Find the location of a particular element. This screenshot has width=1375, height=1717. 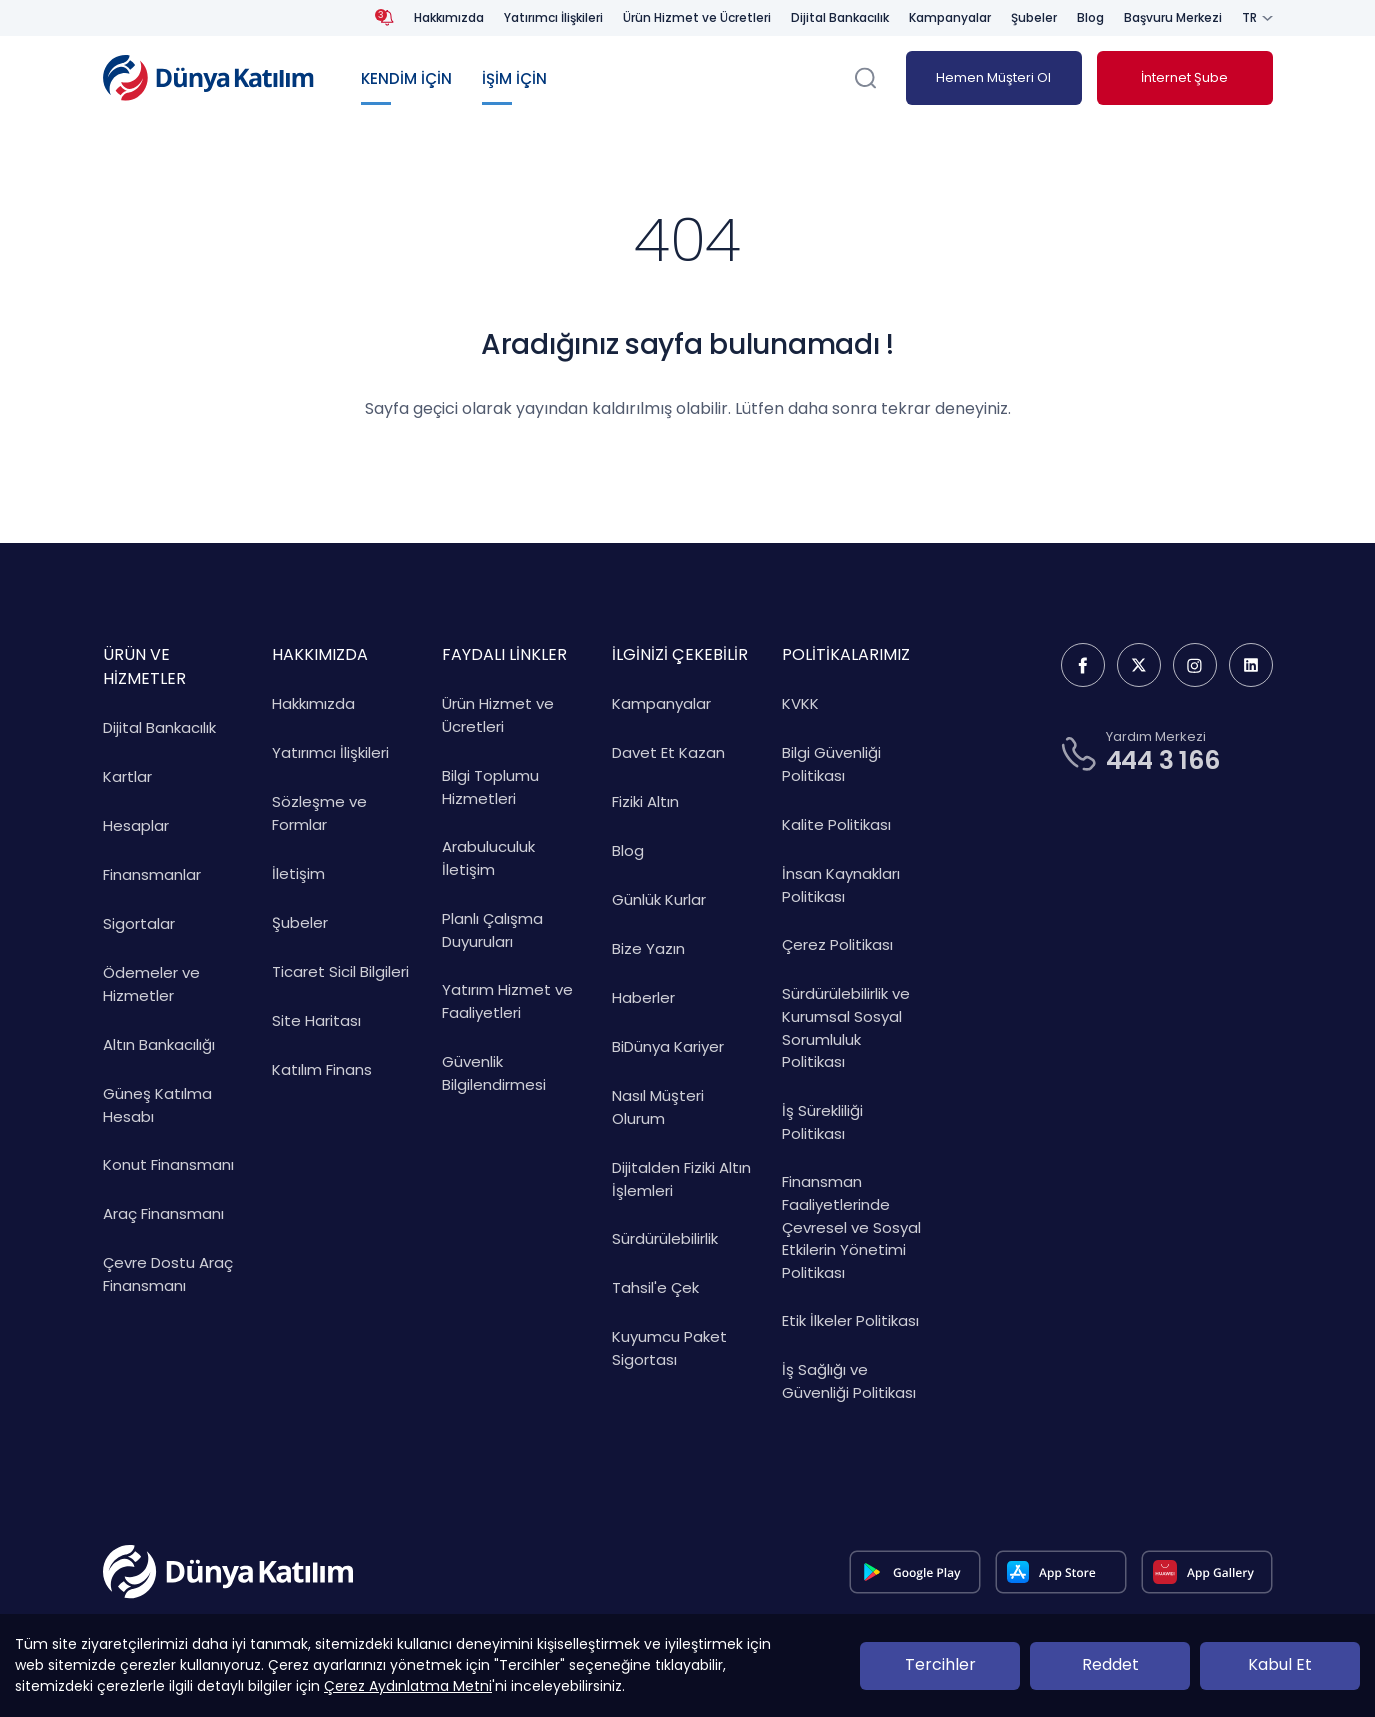

Kampanyalar is located at coordinates (950, 17).